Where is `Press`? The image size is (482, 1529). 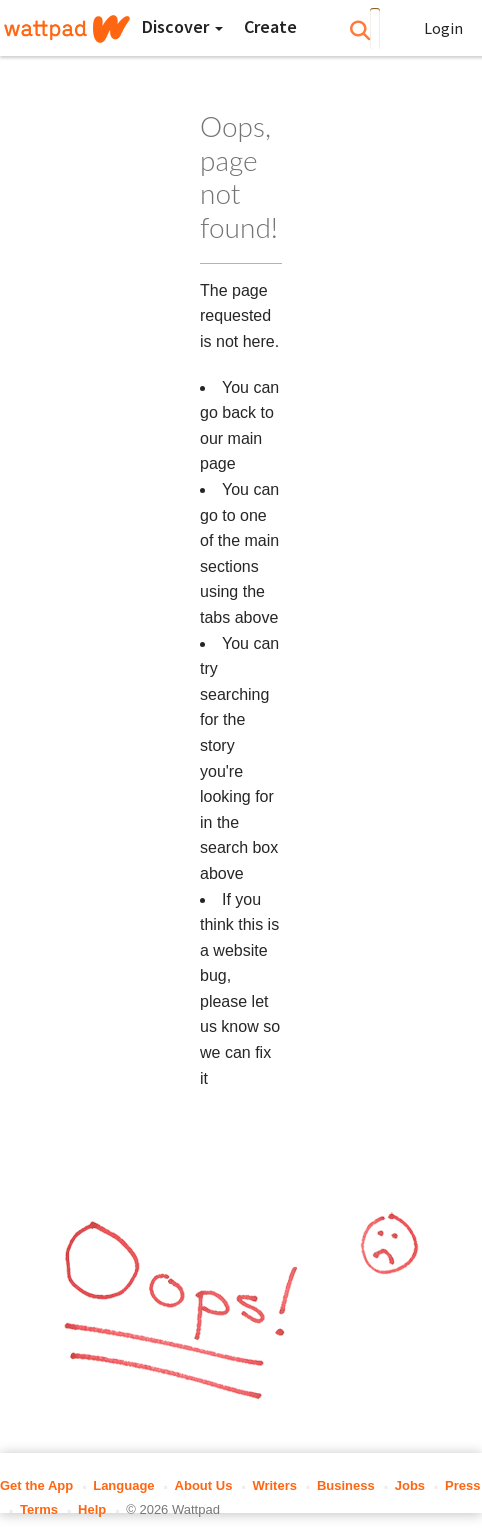 Press is located at coordinates (462, 1485).